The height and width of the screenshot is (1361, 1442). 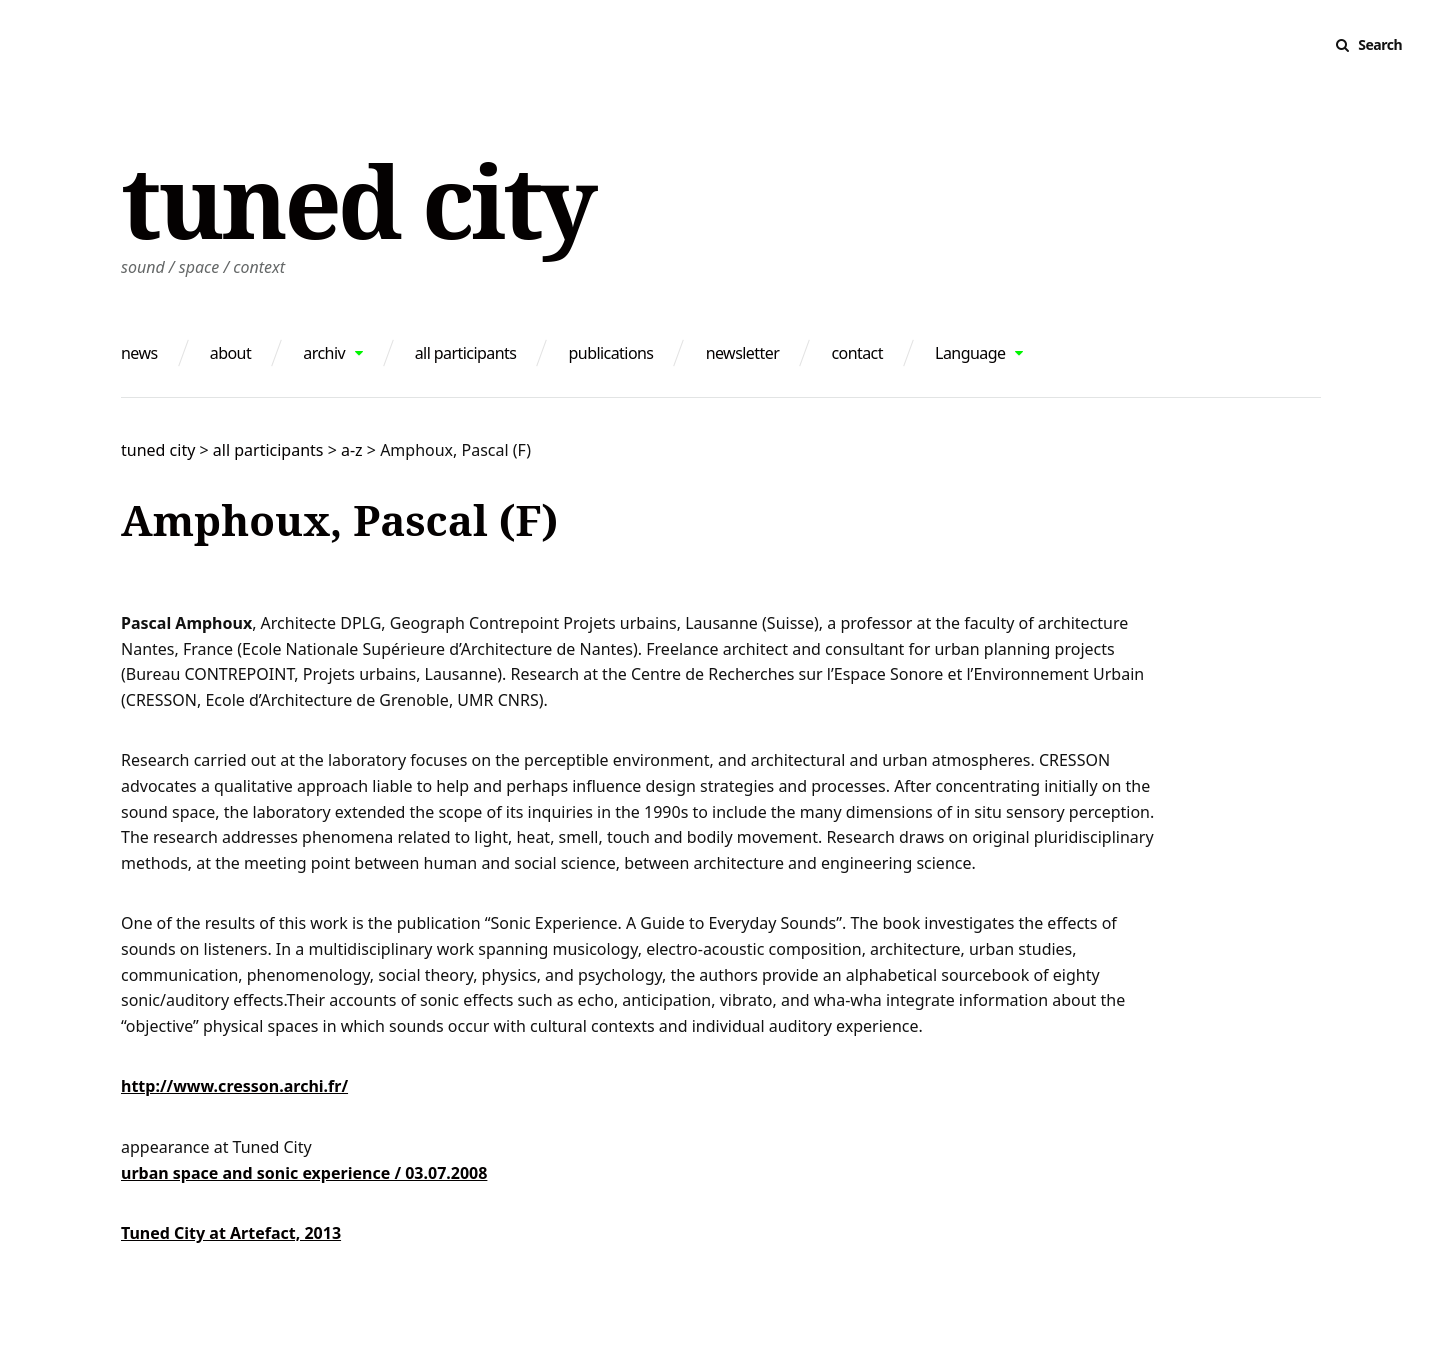 I want to click on all participants, so click(x=466, y=353).